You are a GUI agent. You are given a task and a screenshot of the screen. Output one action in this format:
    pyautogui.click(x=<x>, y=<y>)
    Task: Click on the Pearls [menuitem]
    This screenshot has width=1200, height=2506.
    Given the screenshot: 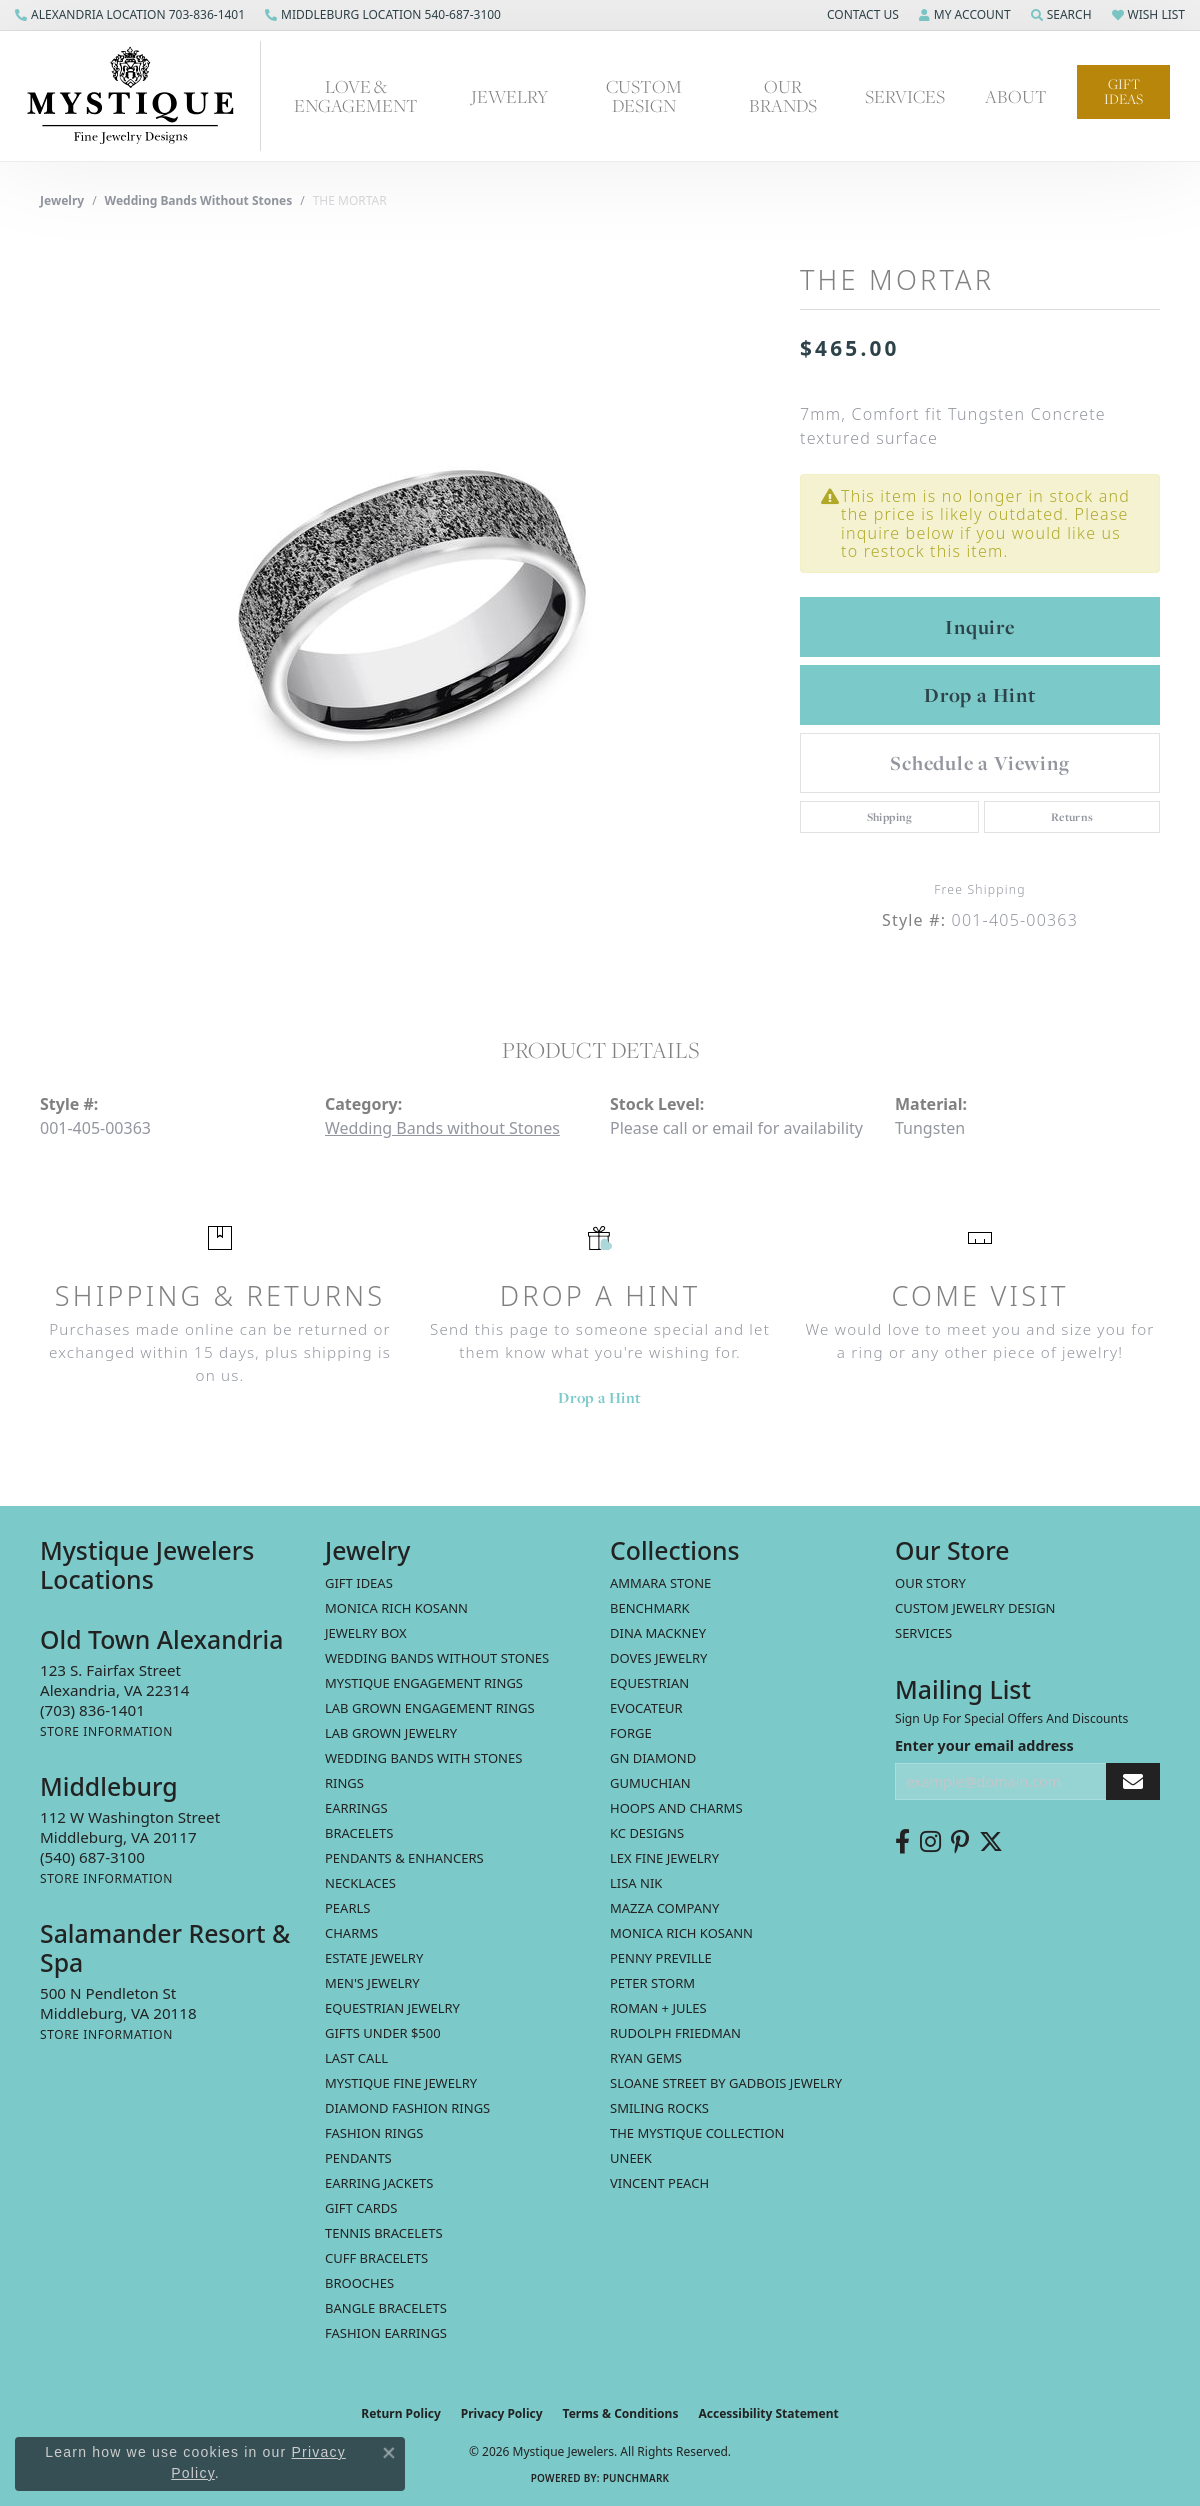 What is the action you would take?
    pyautogui.click(x=347, y=1908)
    